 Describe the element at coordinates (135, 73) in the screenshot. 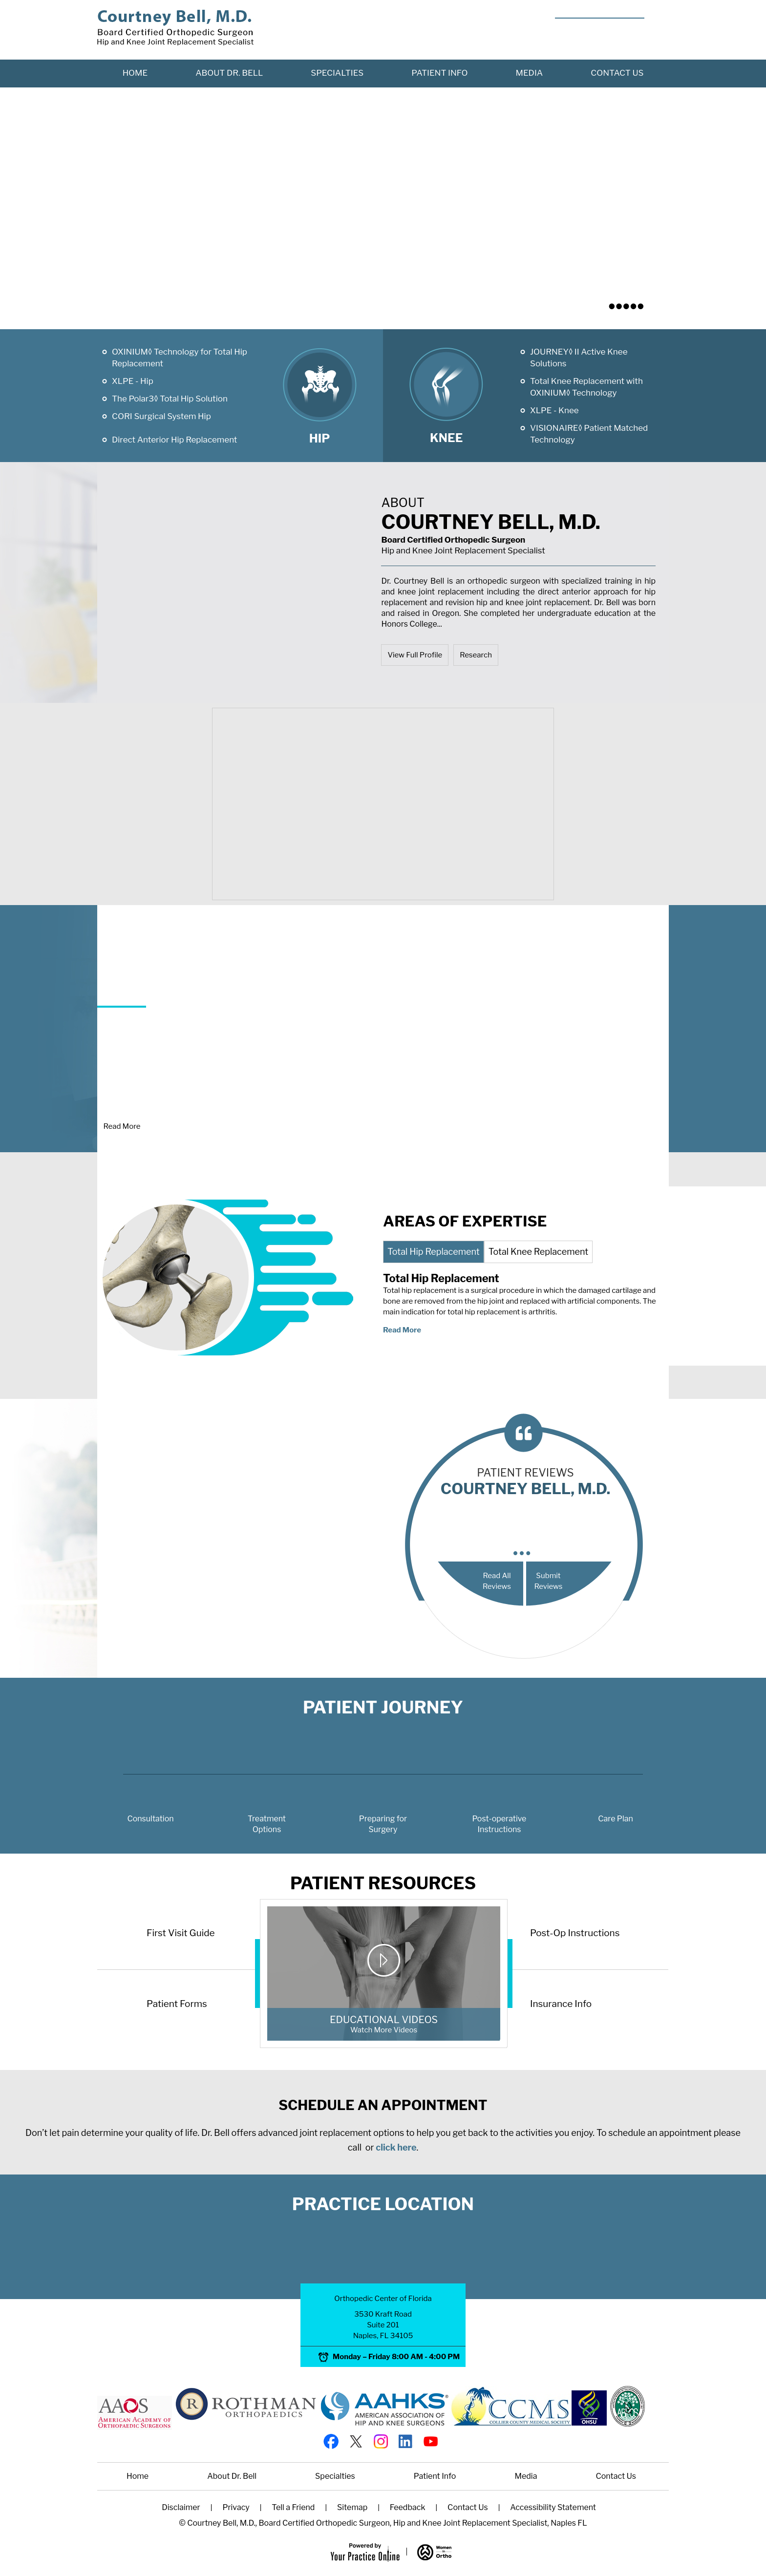

I see `Home` at that location.